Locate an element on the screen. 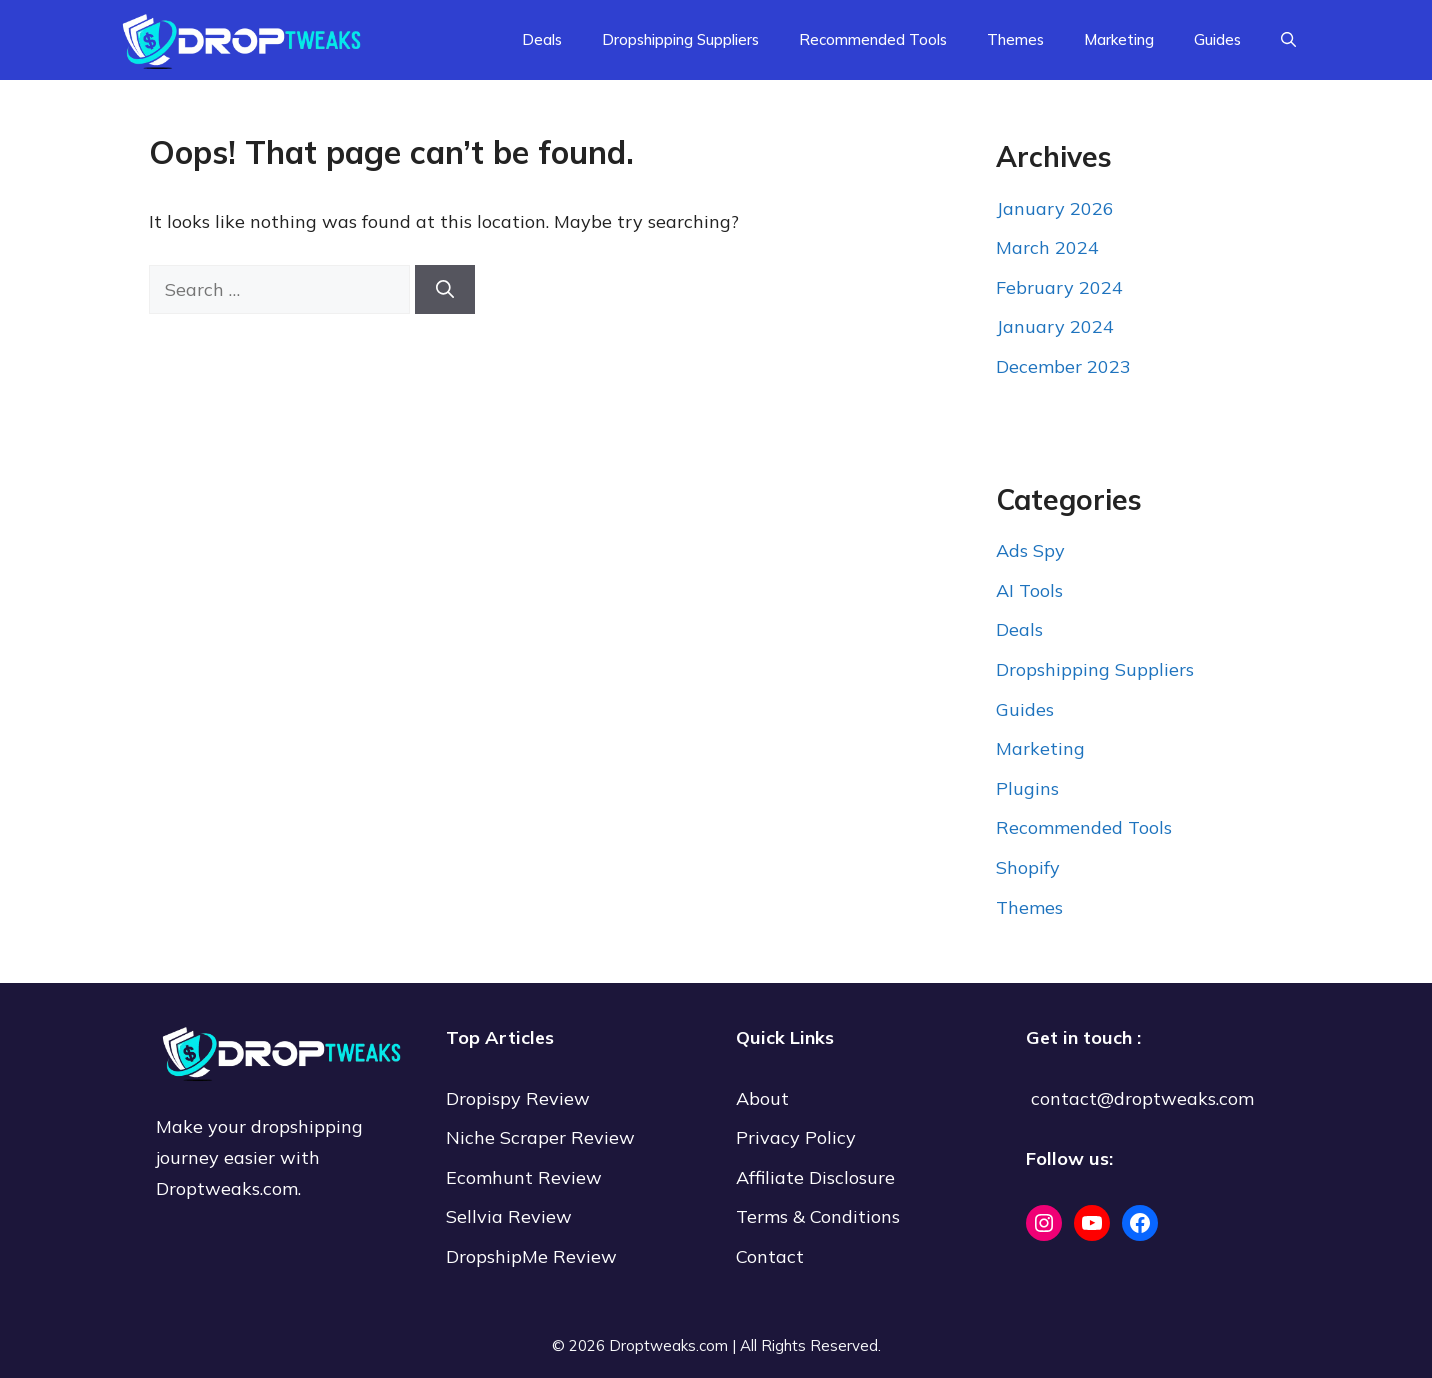 The width and height of the screenshot is (1432, 1378). January 2026 is located at coordinates (1055, 208).